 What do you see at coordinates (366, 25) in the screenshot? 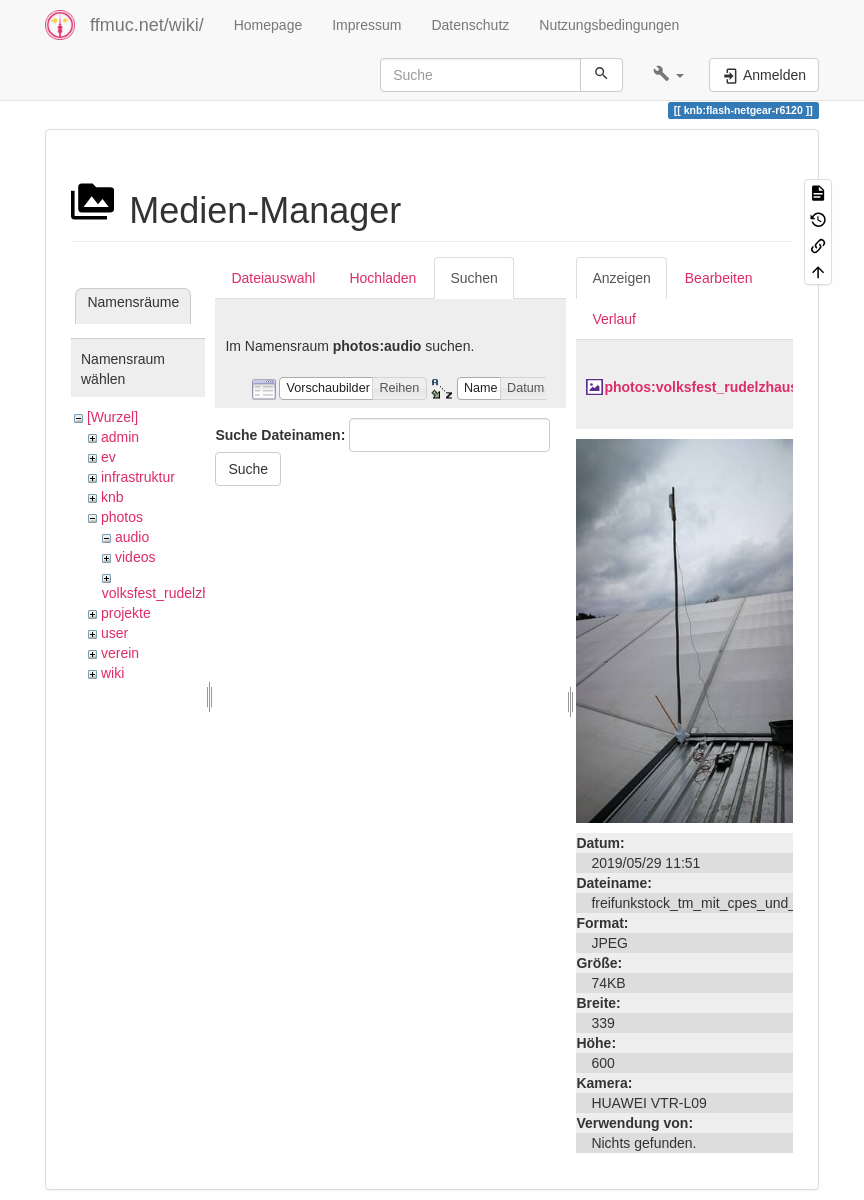
I see `Impressum` at bounding box center [366, 25].